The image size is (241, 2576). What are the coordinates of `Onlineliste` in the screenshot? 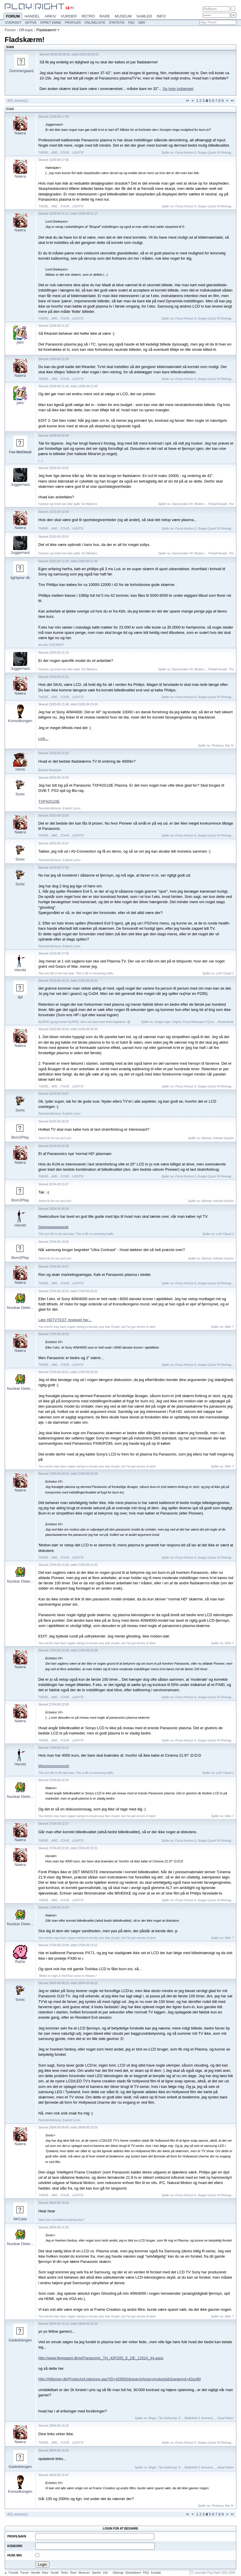 It's located at (95, 22).